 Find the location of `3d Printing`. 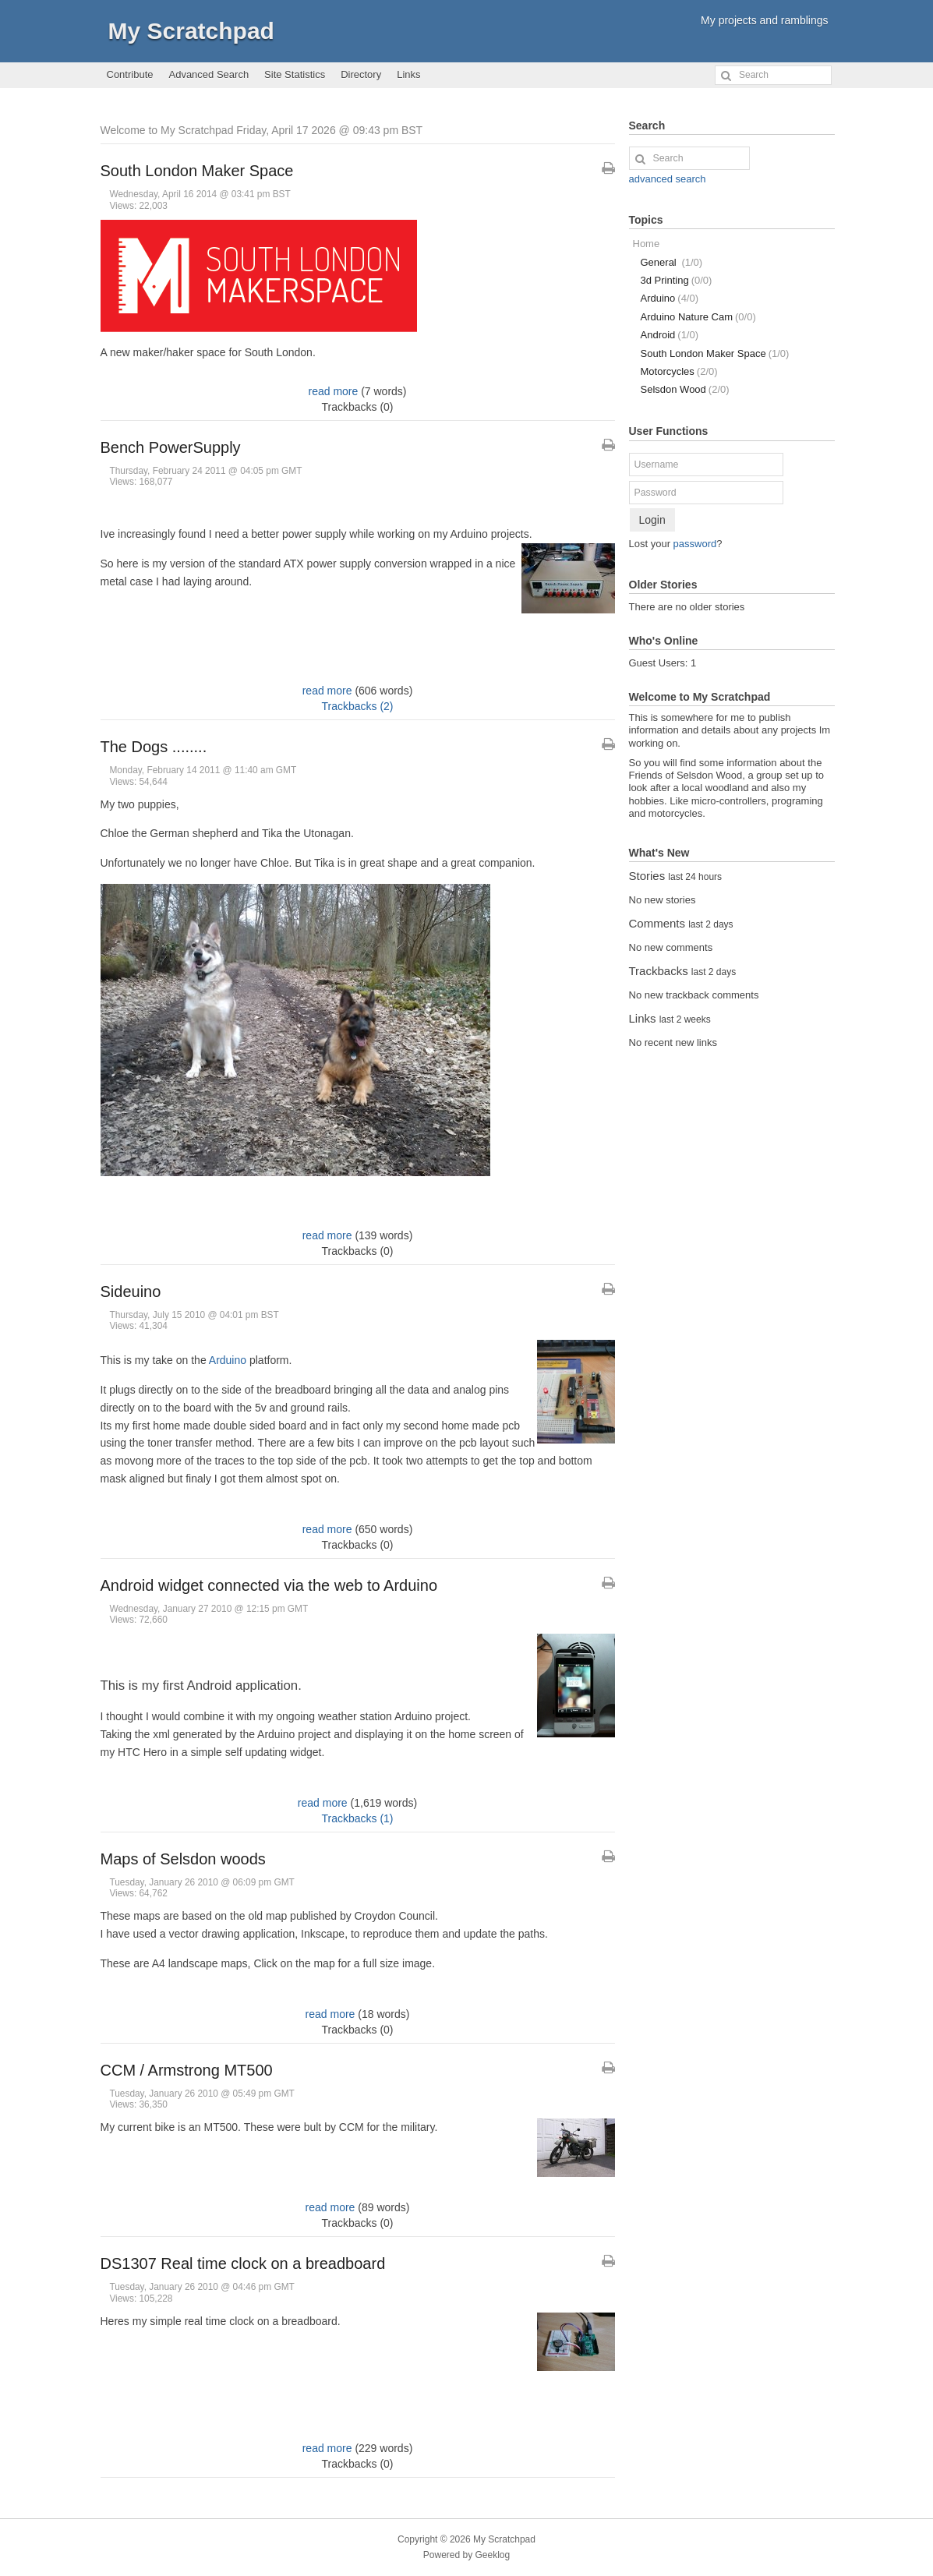

3d Printing is located at coordinates (676, 280).